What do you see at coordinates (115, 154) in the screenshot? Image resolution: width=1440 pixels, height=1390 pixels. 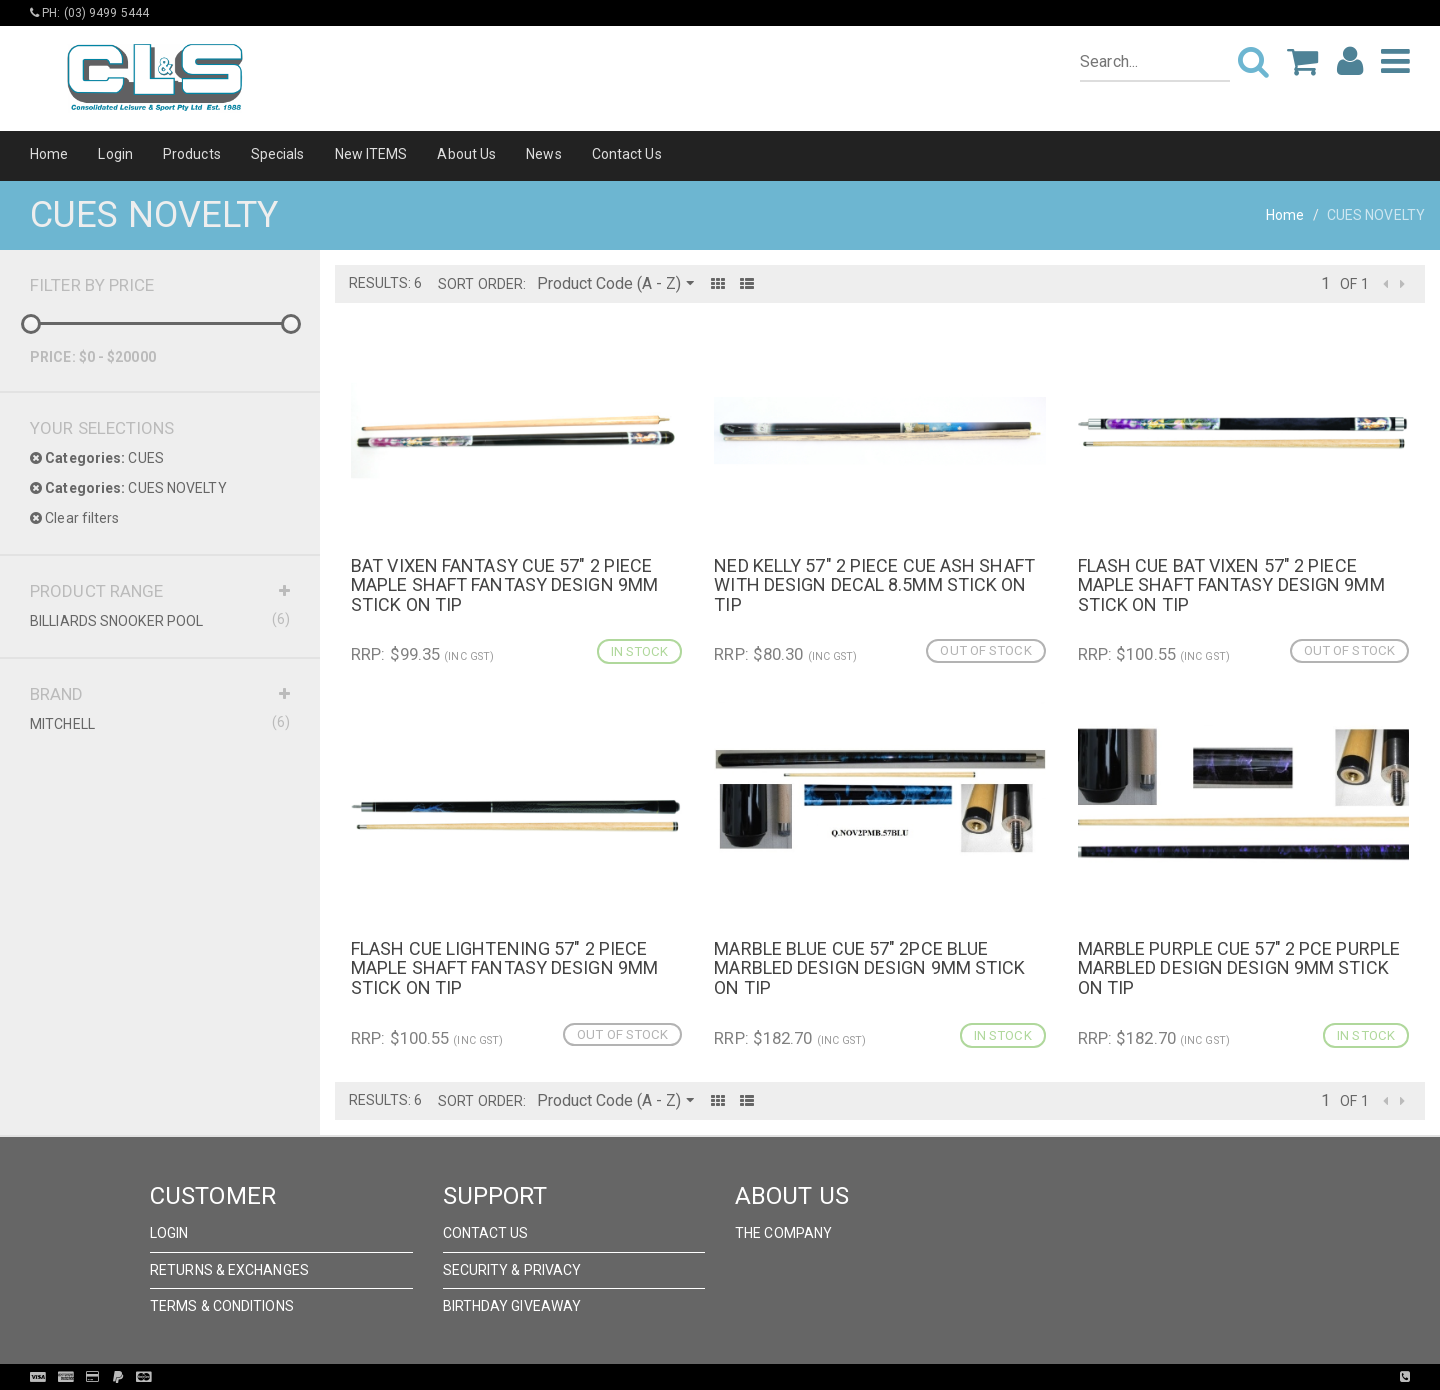 I see `Login` at bounding box center [115, 154].